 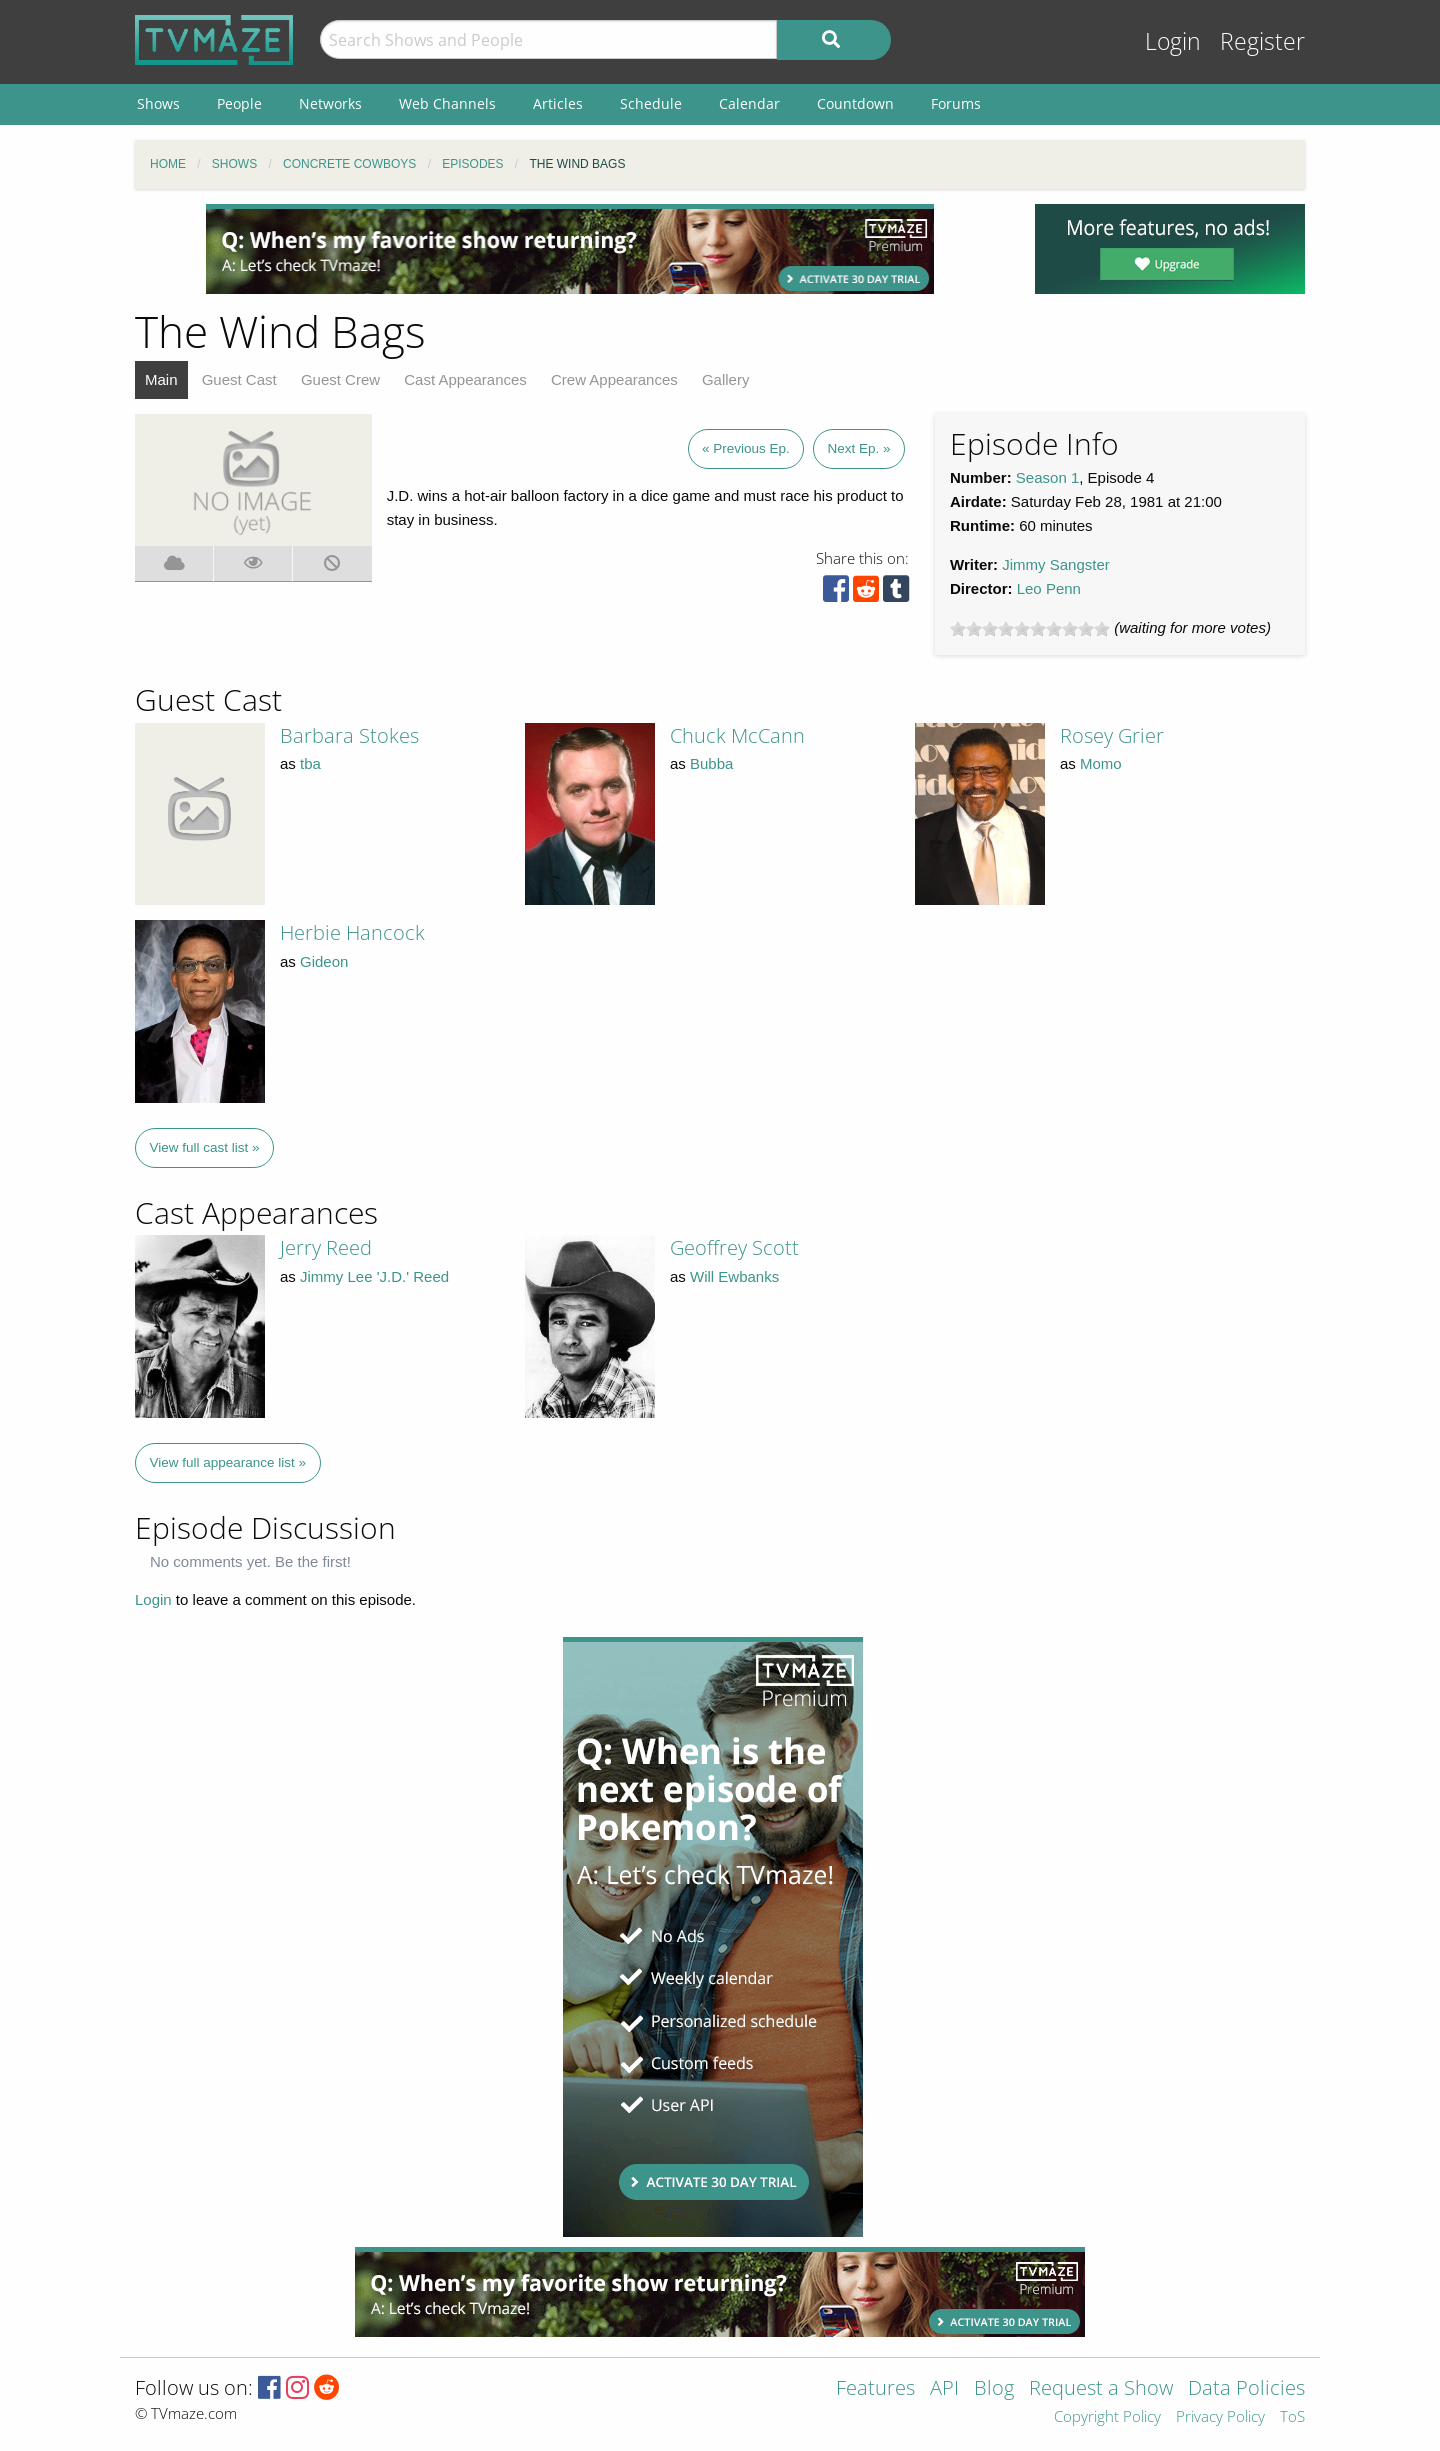 What do you see at coordinates (161, 379) in the screenshot?
I see `Main` at bounding box center [161, 379].